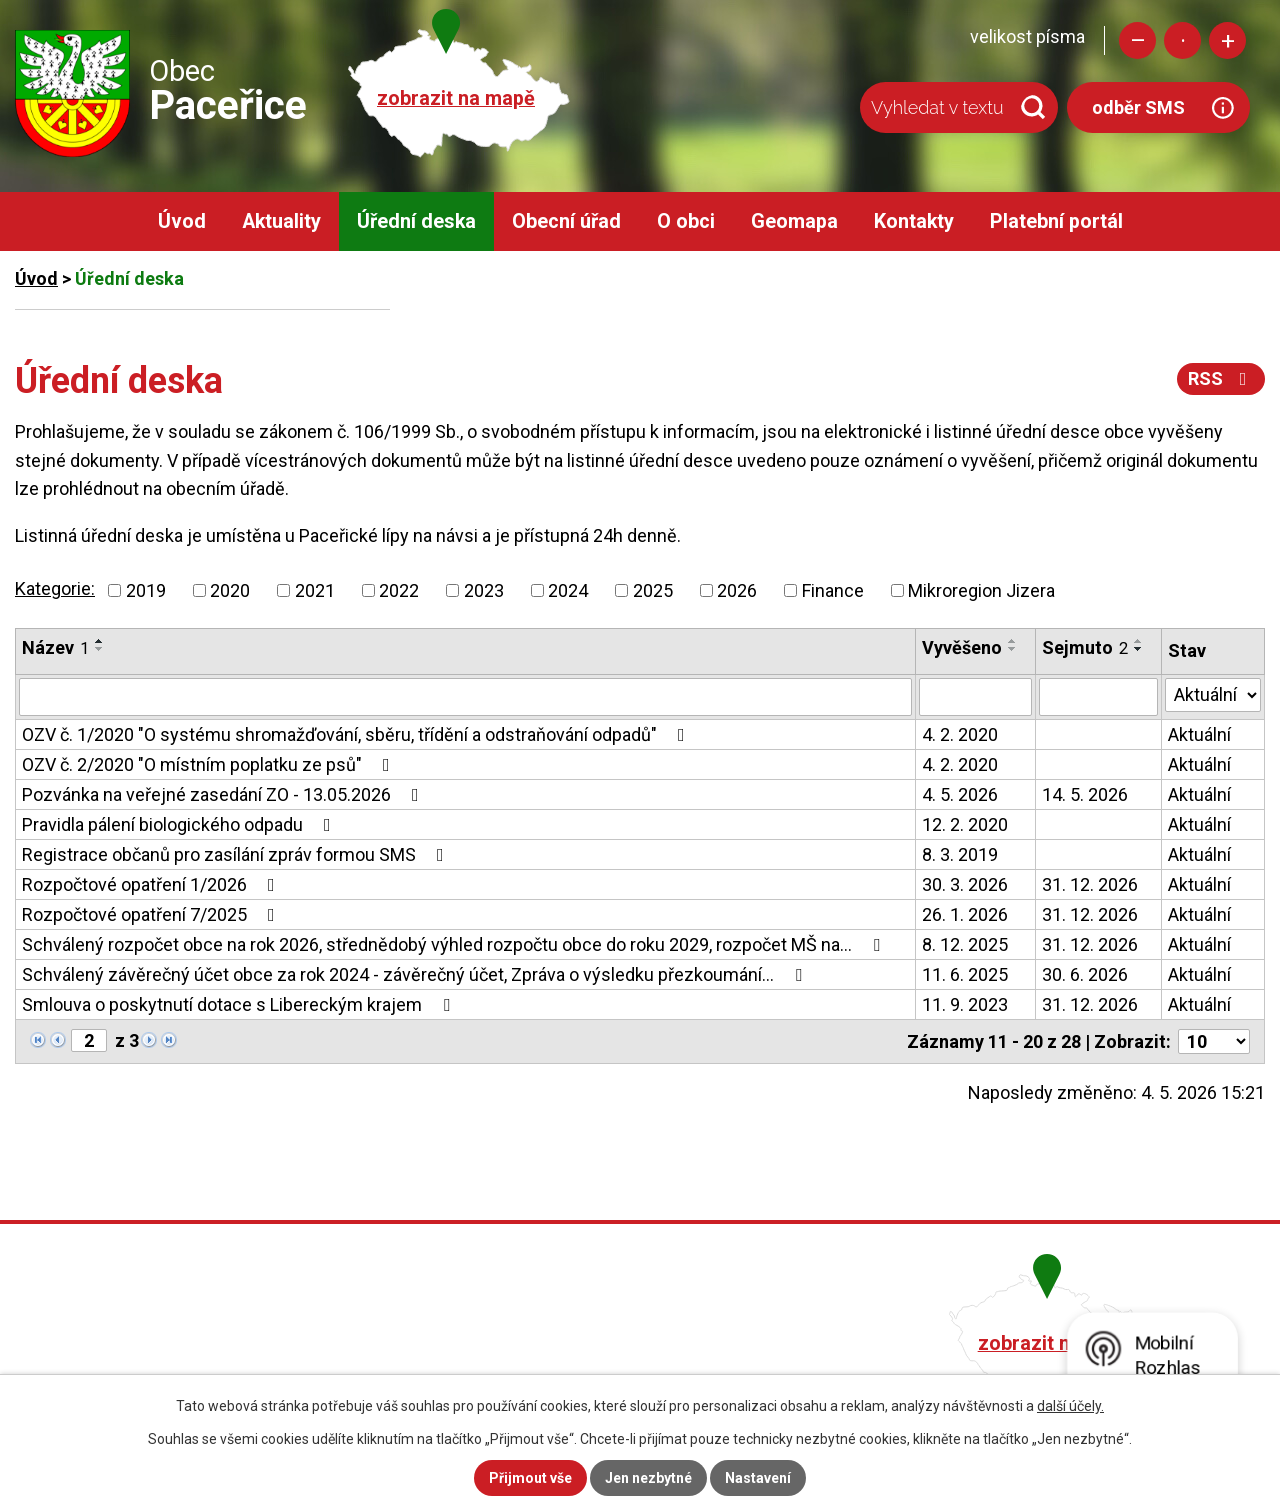 The height and width of the screenshot is (1506, 1280). Describe the element at coordinates (1199, 734) in the screenshot. I see `Aktuální` at that location.